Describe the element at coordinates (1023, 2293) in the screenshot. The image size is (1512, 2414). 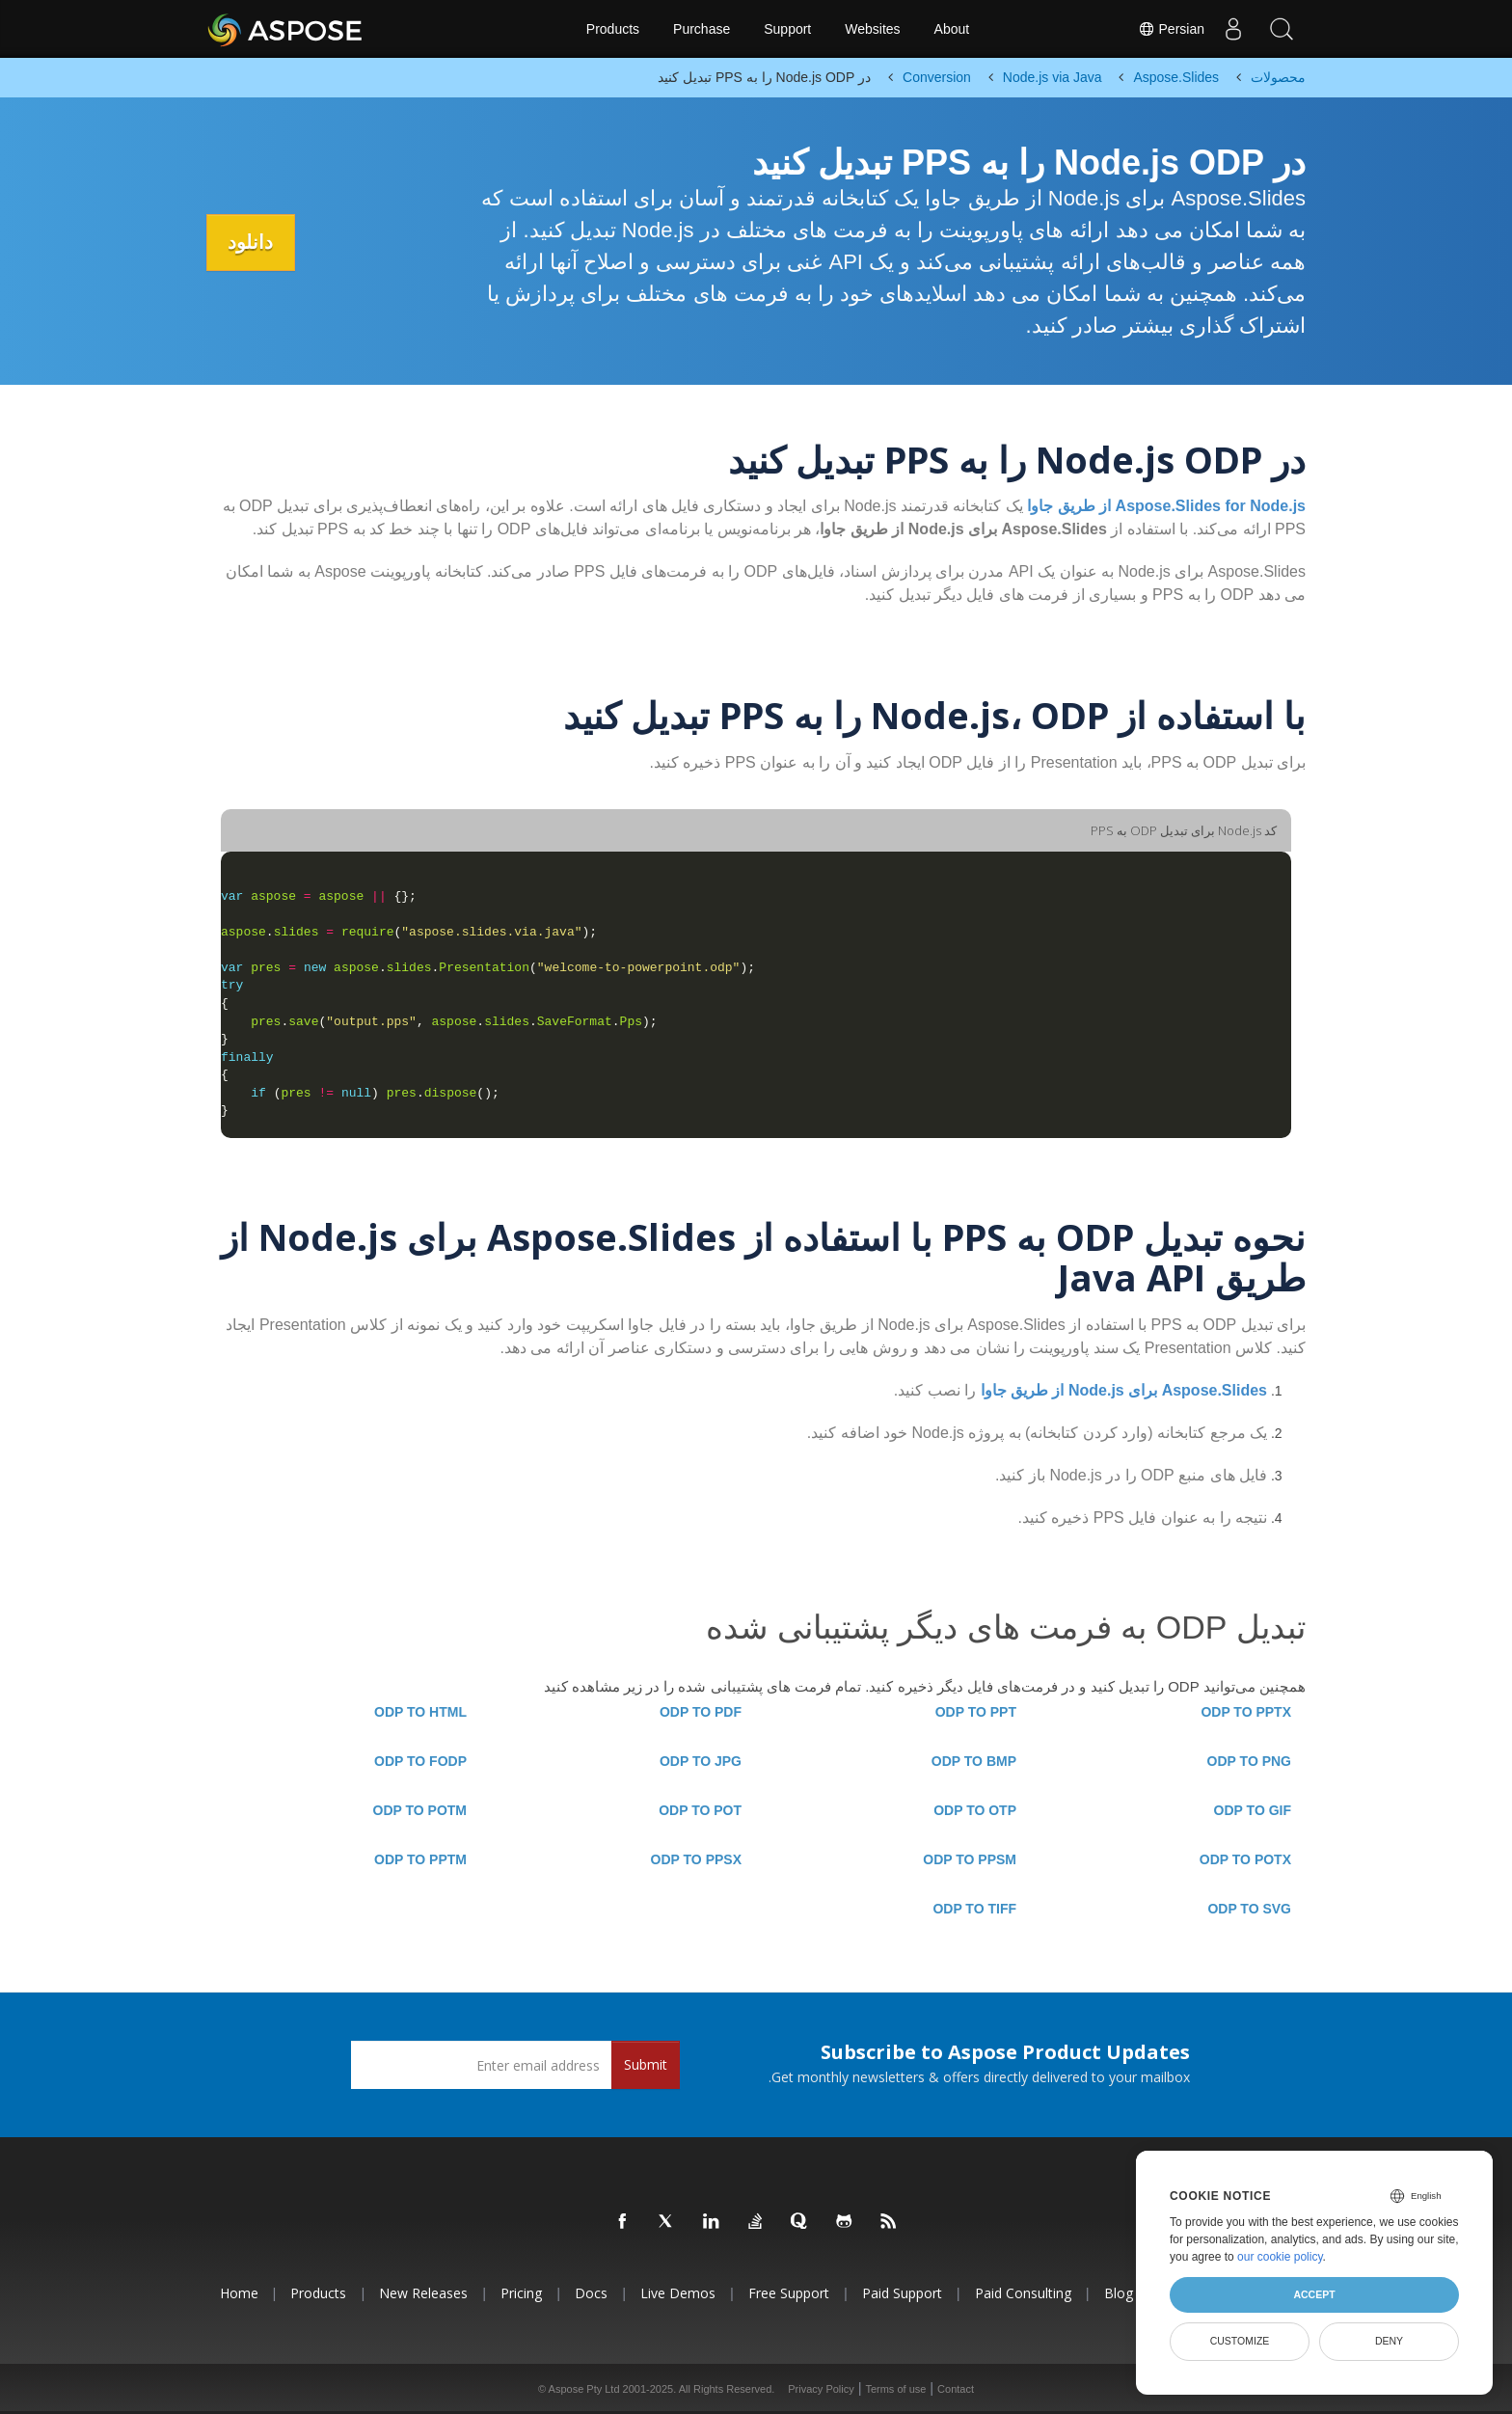
I see `Paid Consulting` at that location.